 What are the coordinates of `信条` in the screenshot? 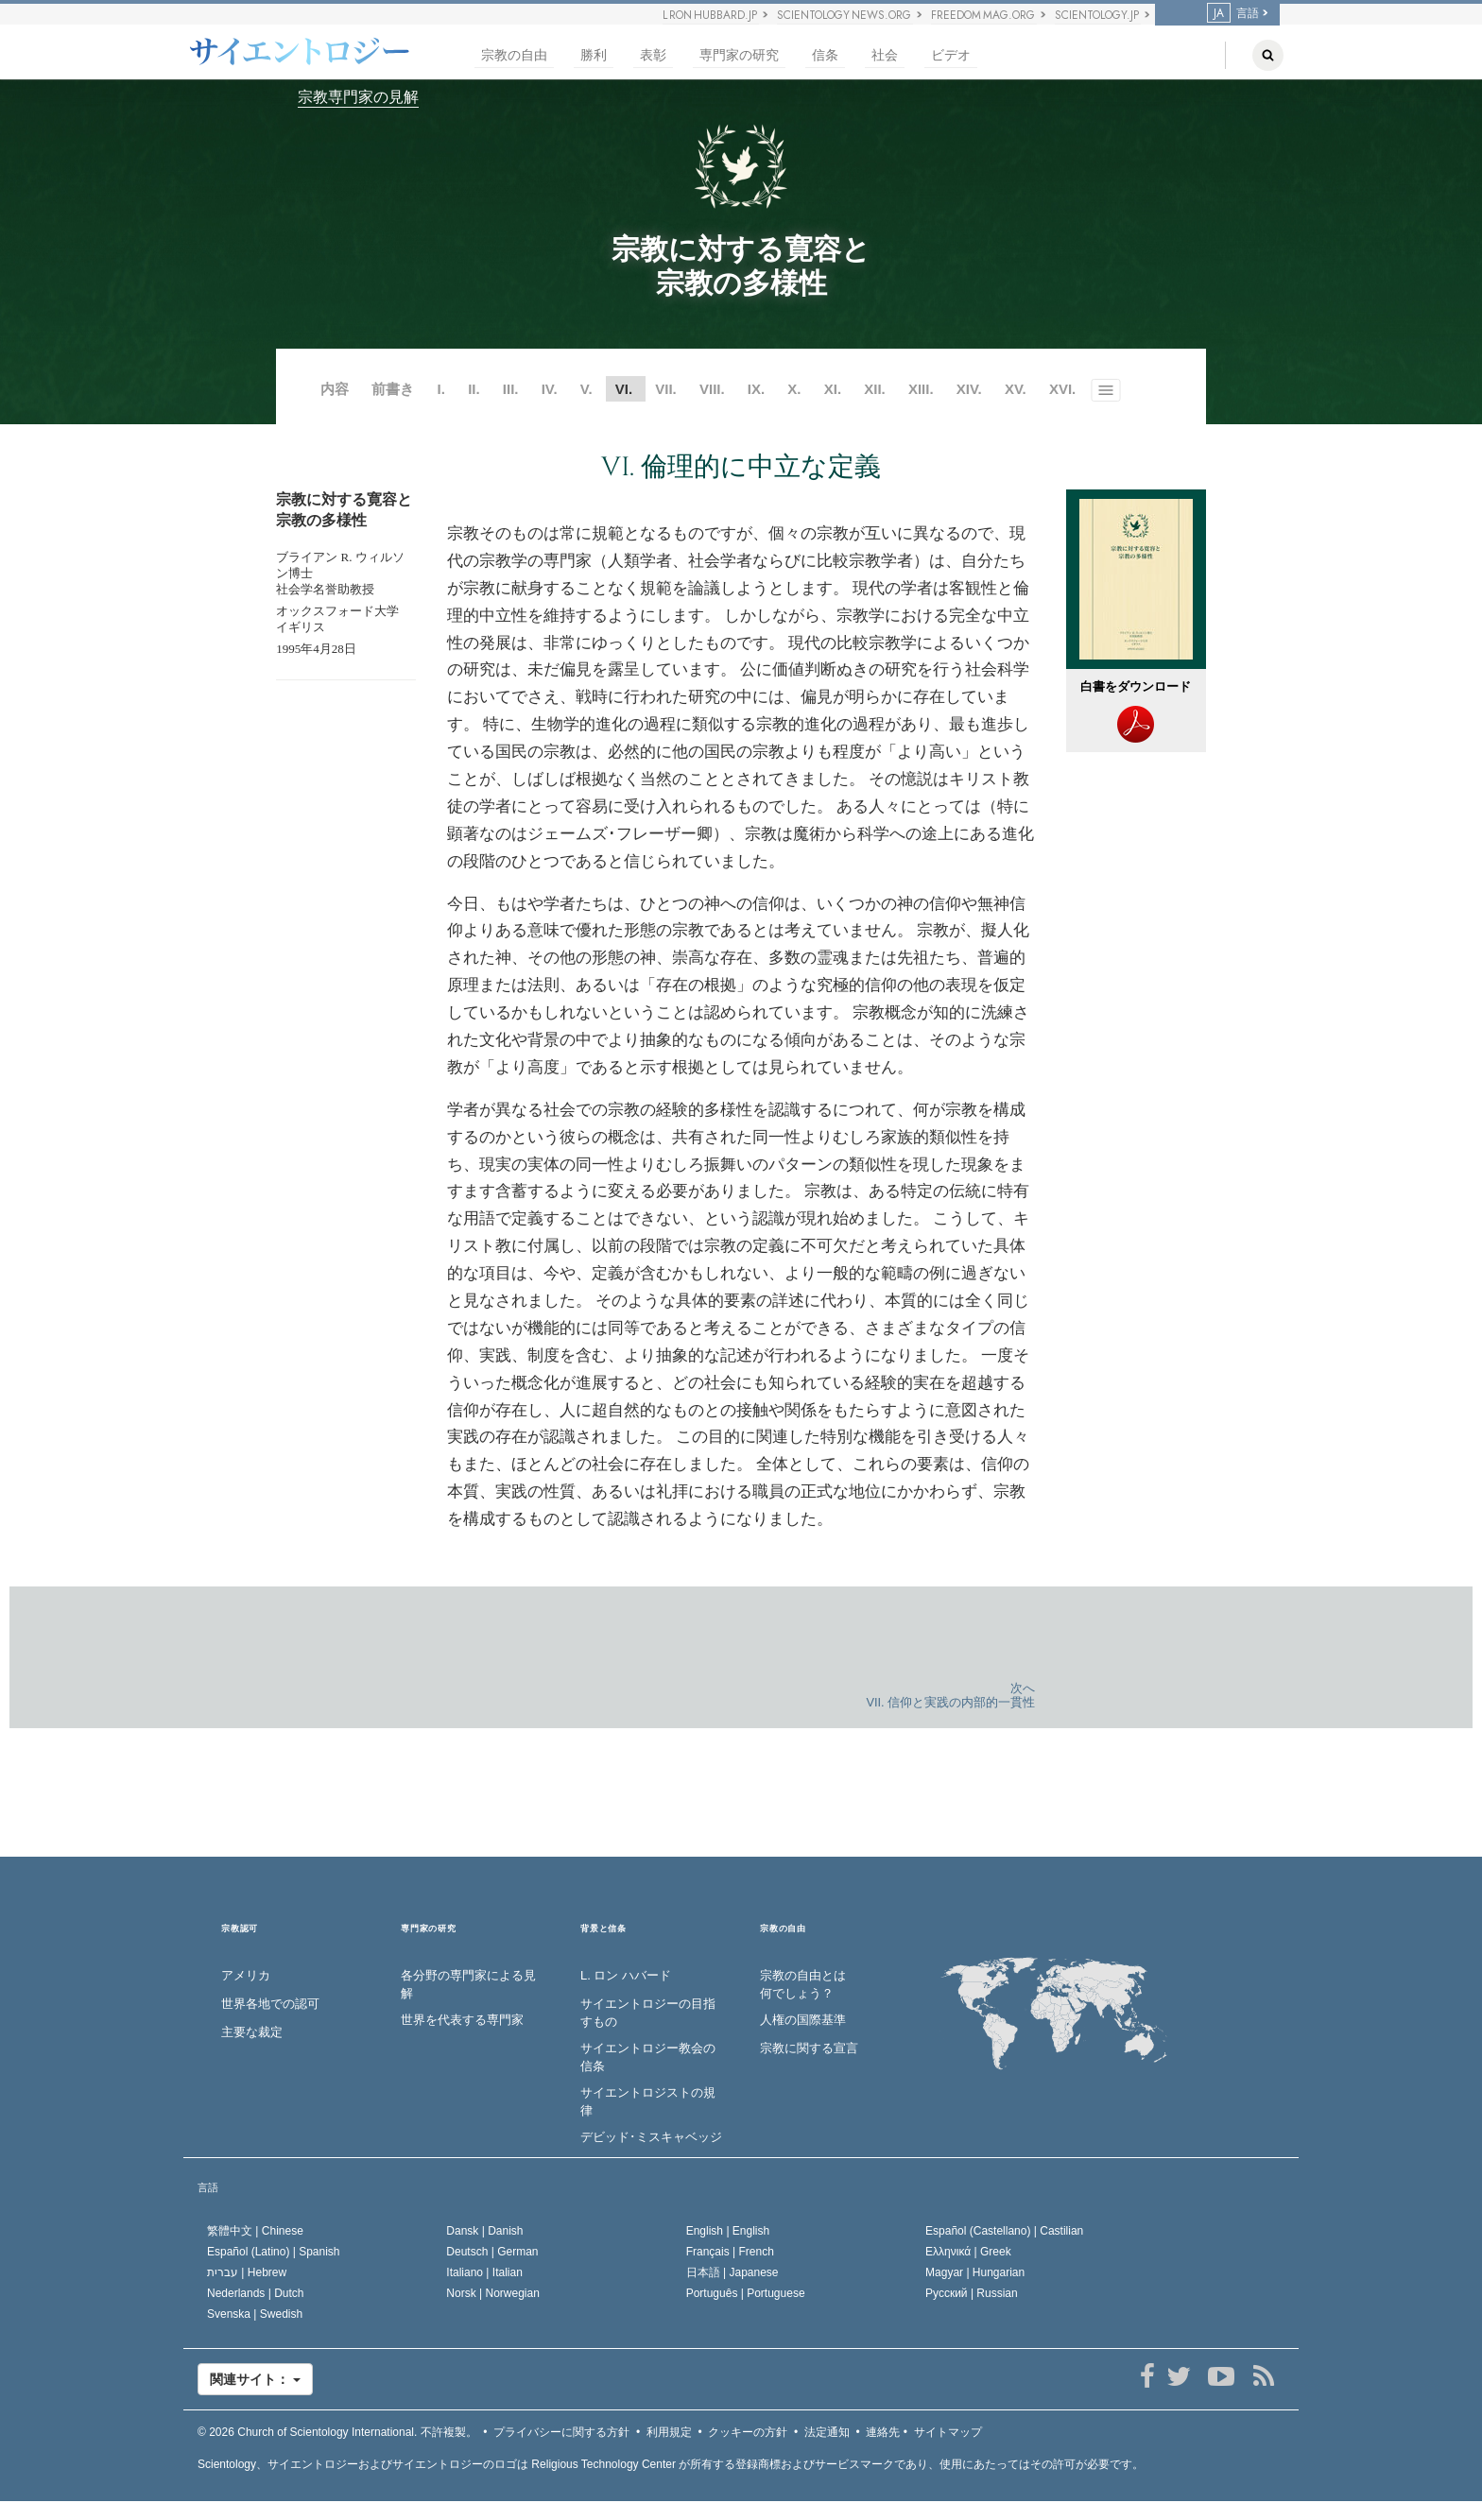 It's located at (825, 55).